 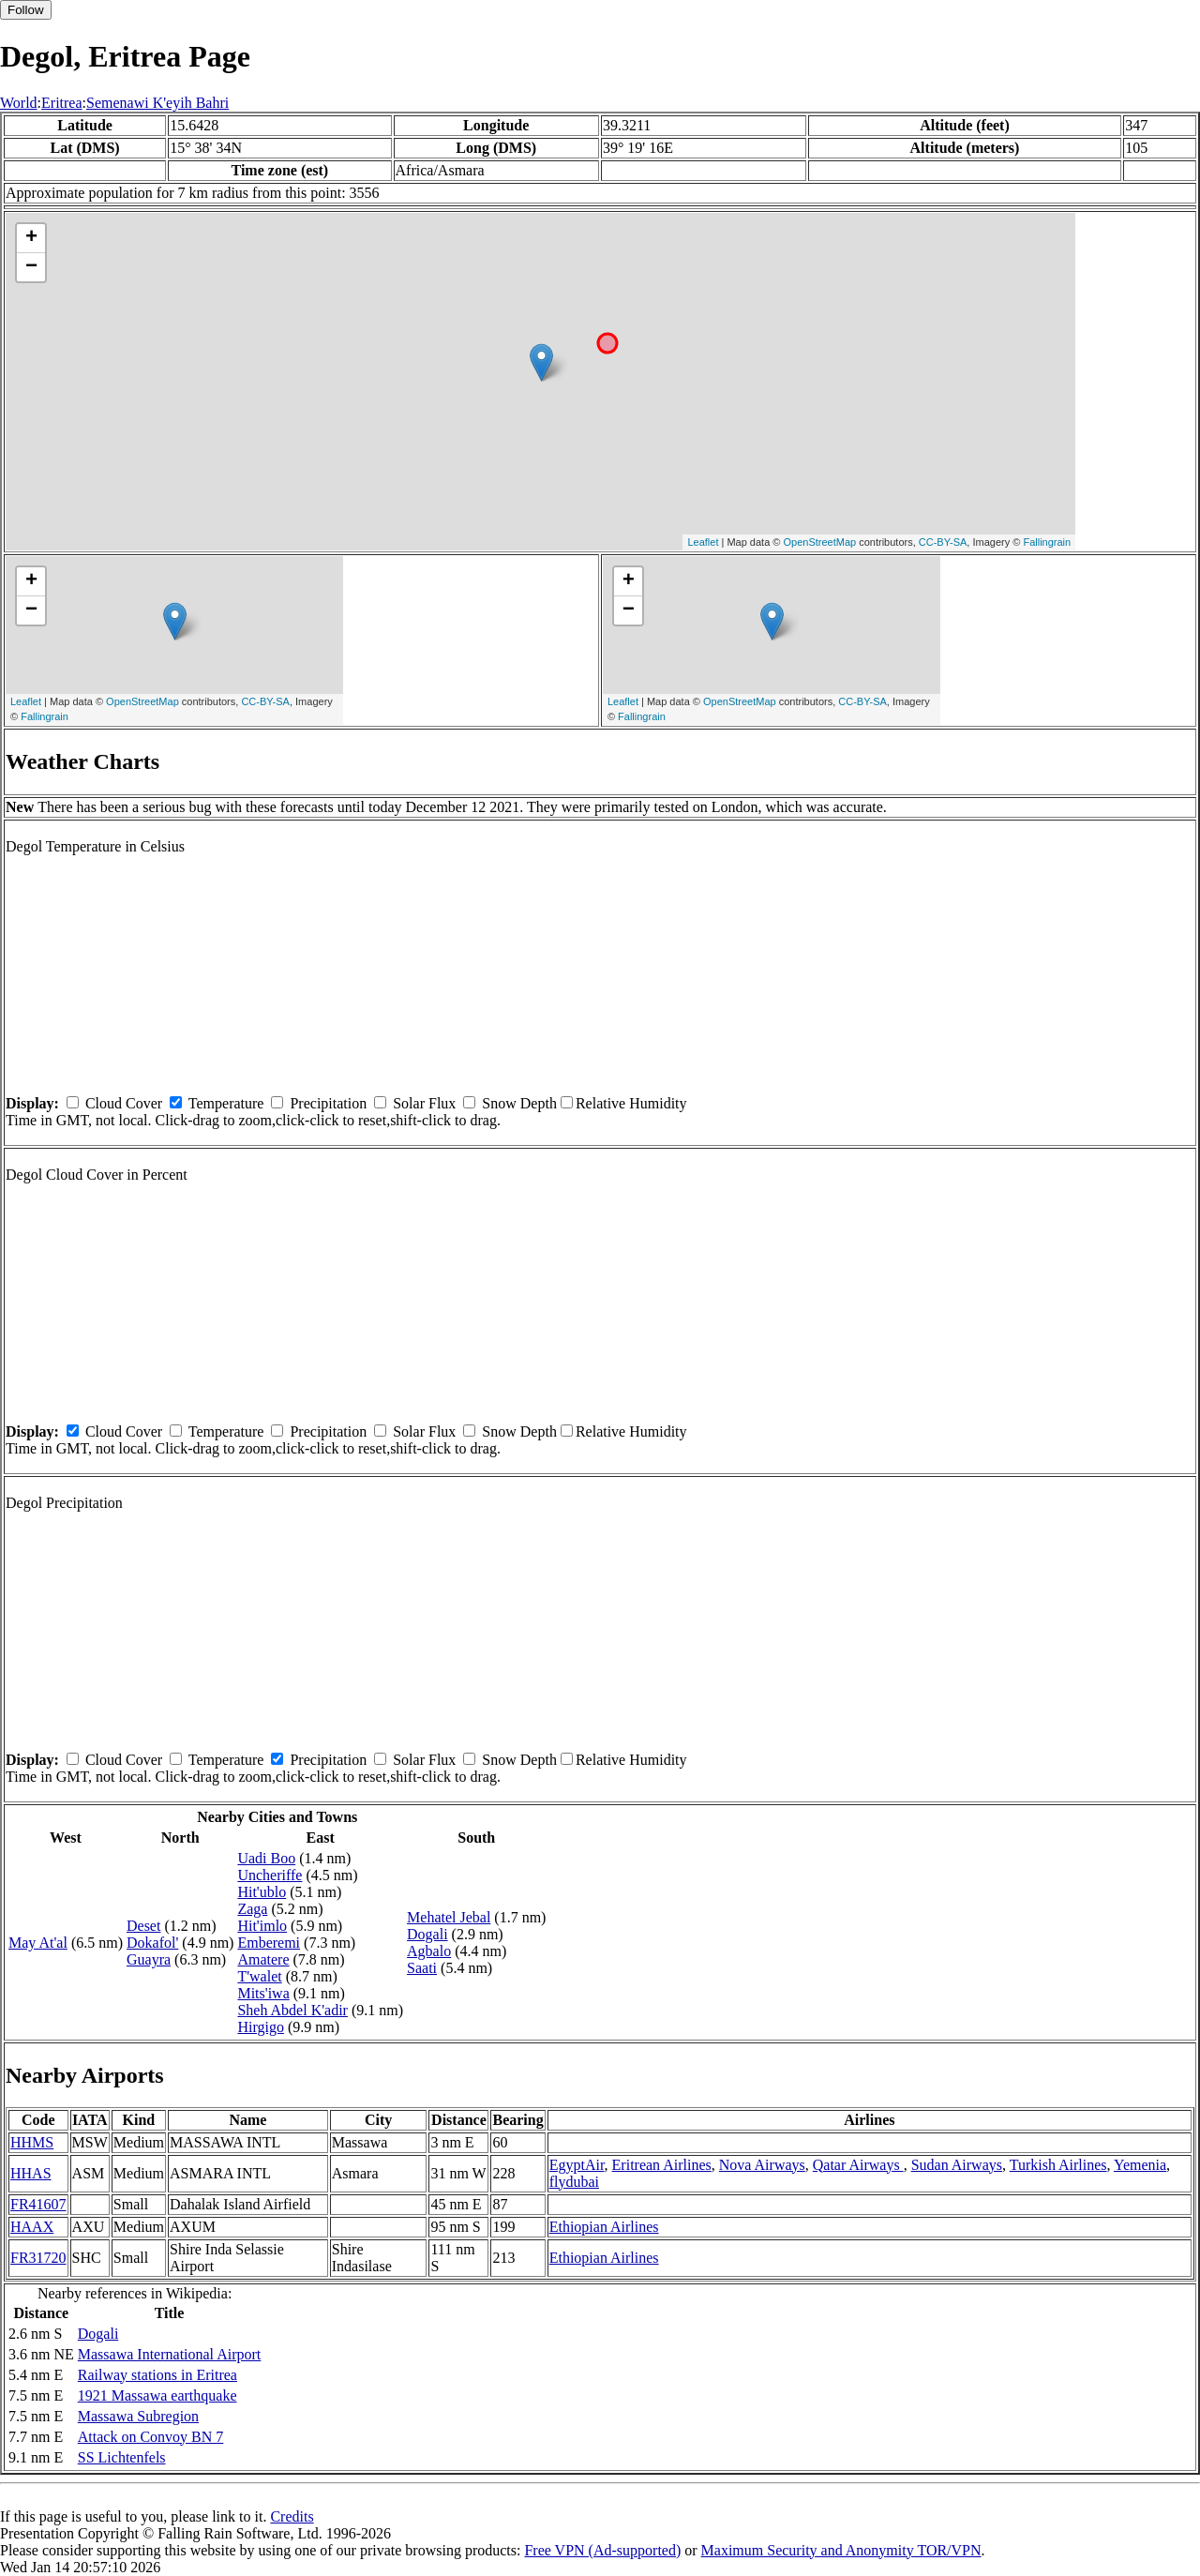 I want to click on Mehatel Jebal, so click(x=448, y=1917).